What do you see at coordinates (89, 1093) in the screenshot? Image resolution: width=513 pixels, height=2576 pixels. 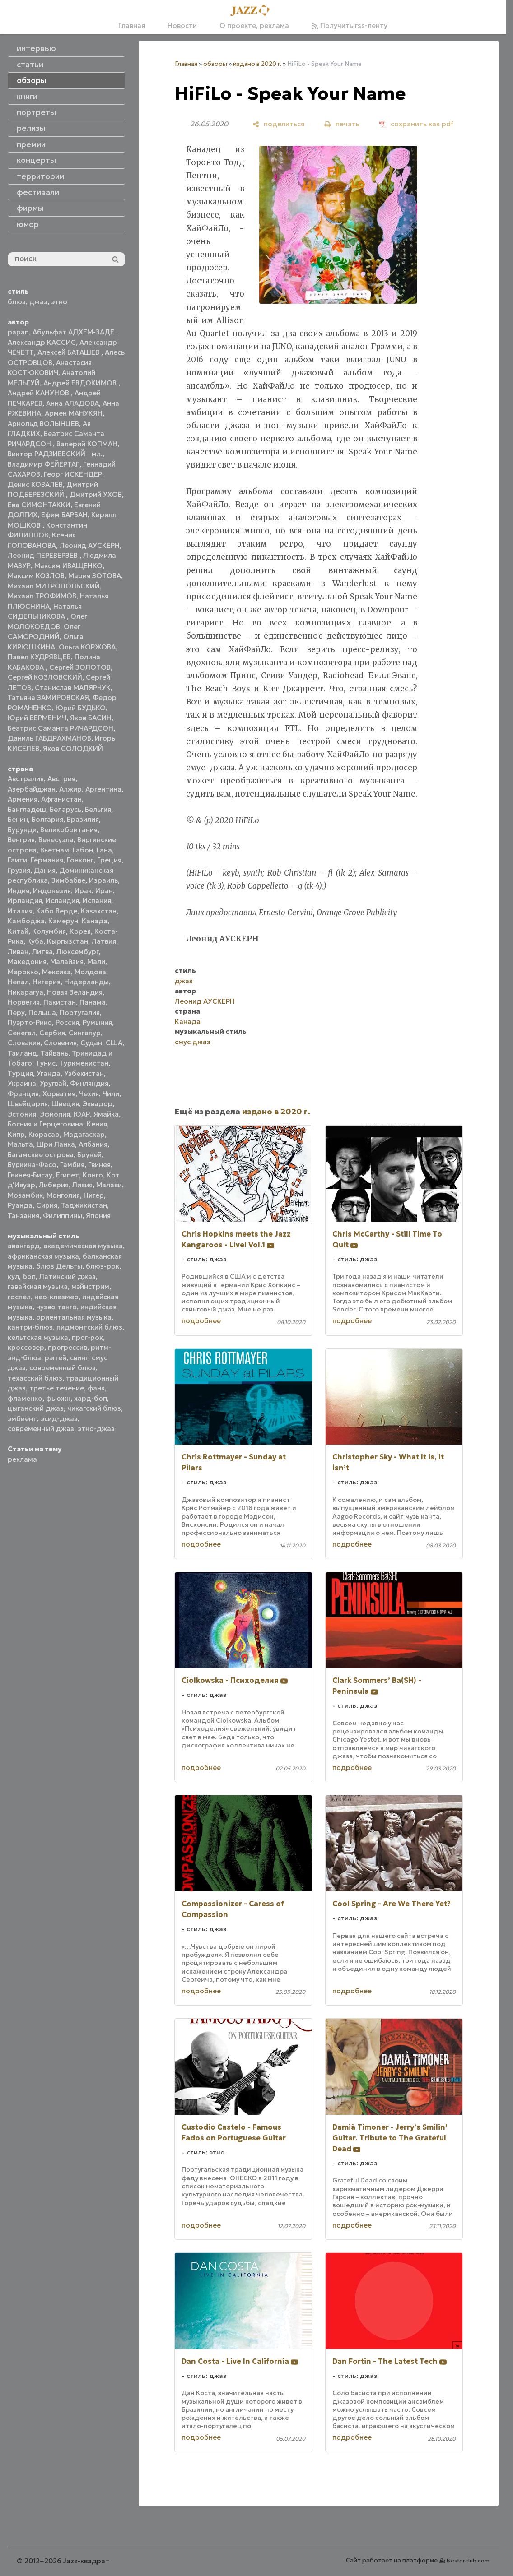 I see `Чехия` at bounding box center [89, 1093].